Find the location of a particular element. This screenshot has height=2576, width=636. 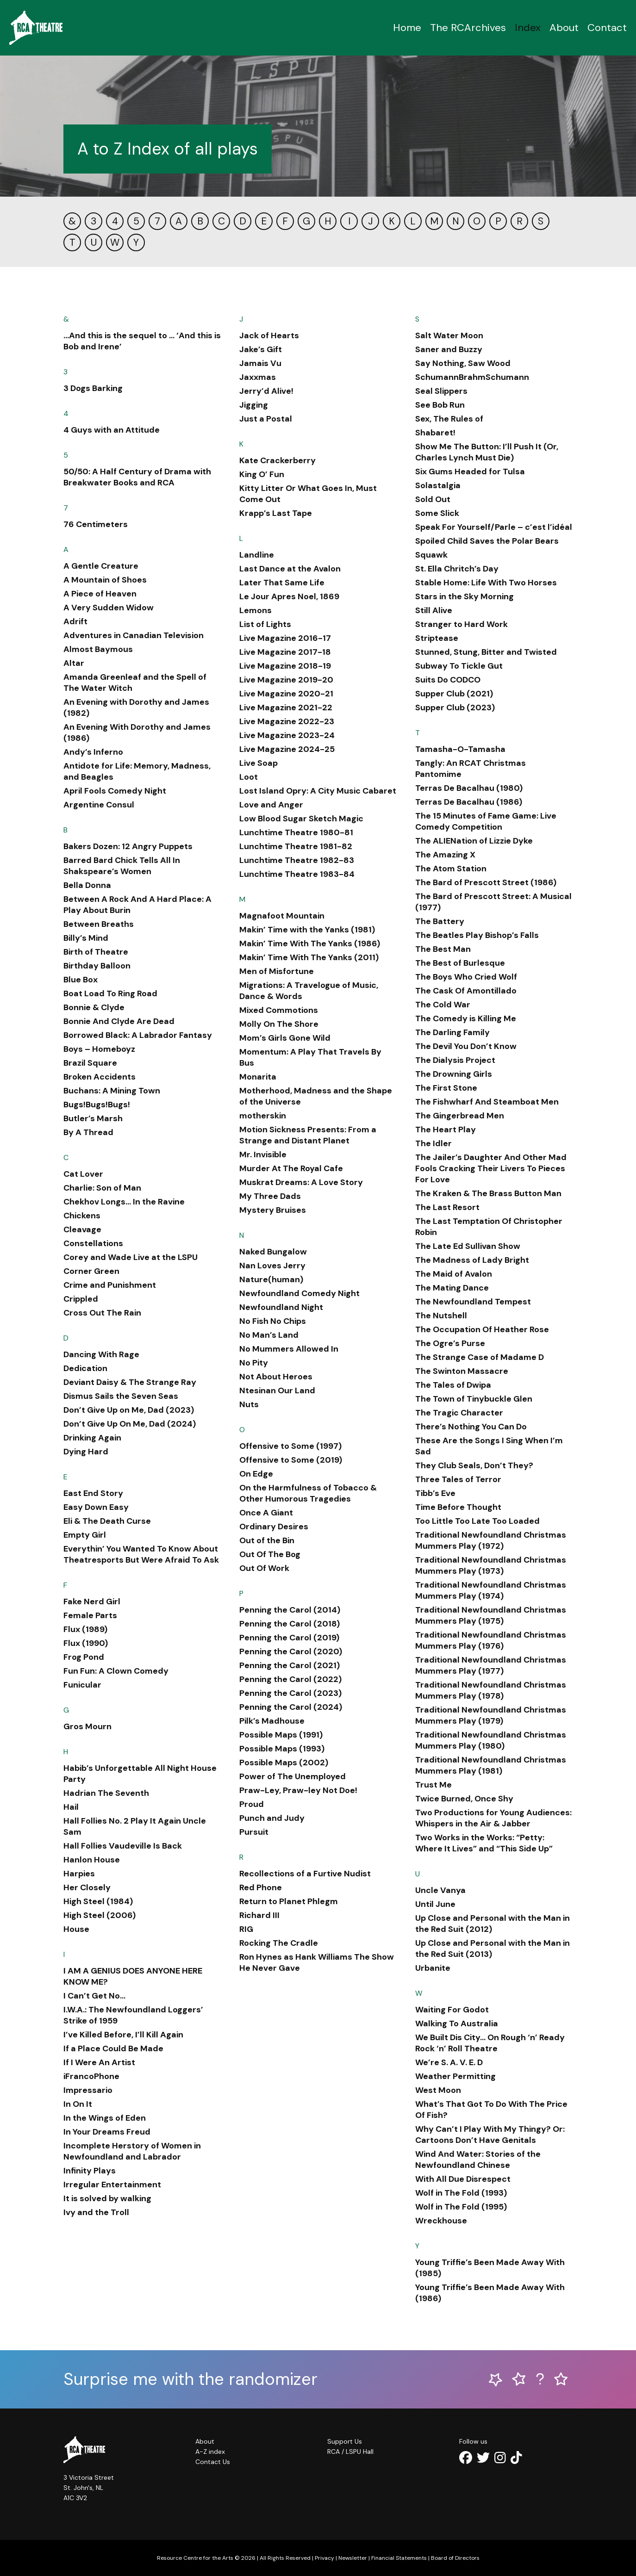

Adrift is located at coordinates (75, 621).